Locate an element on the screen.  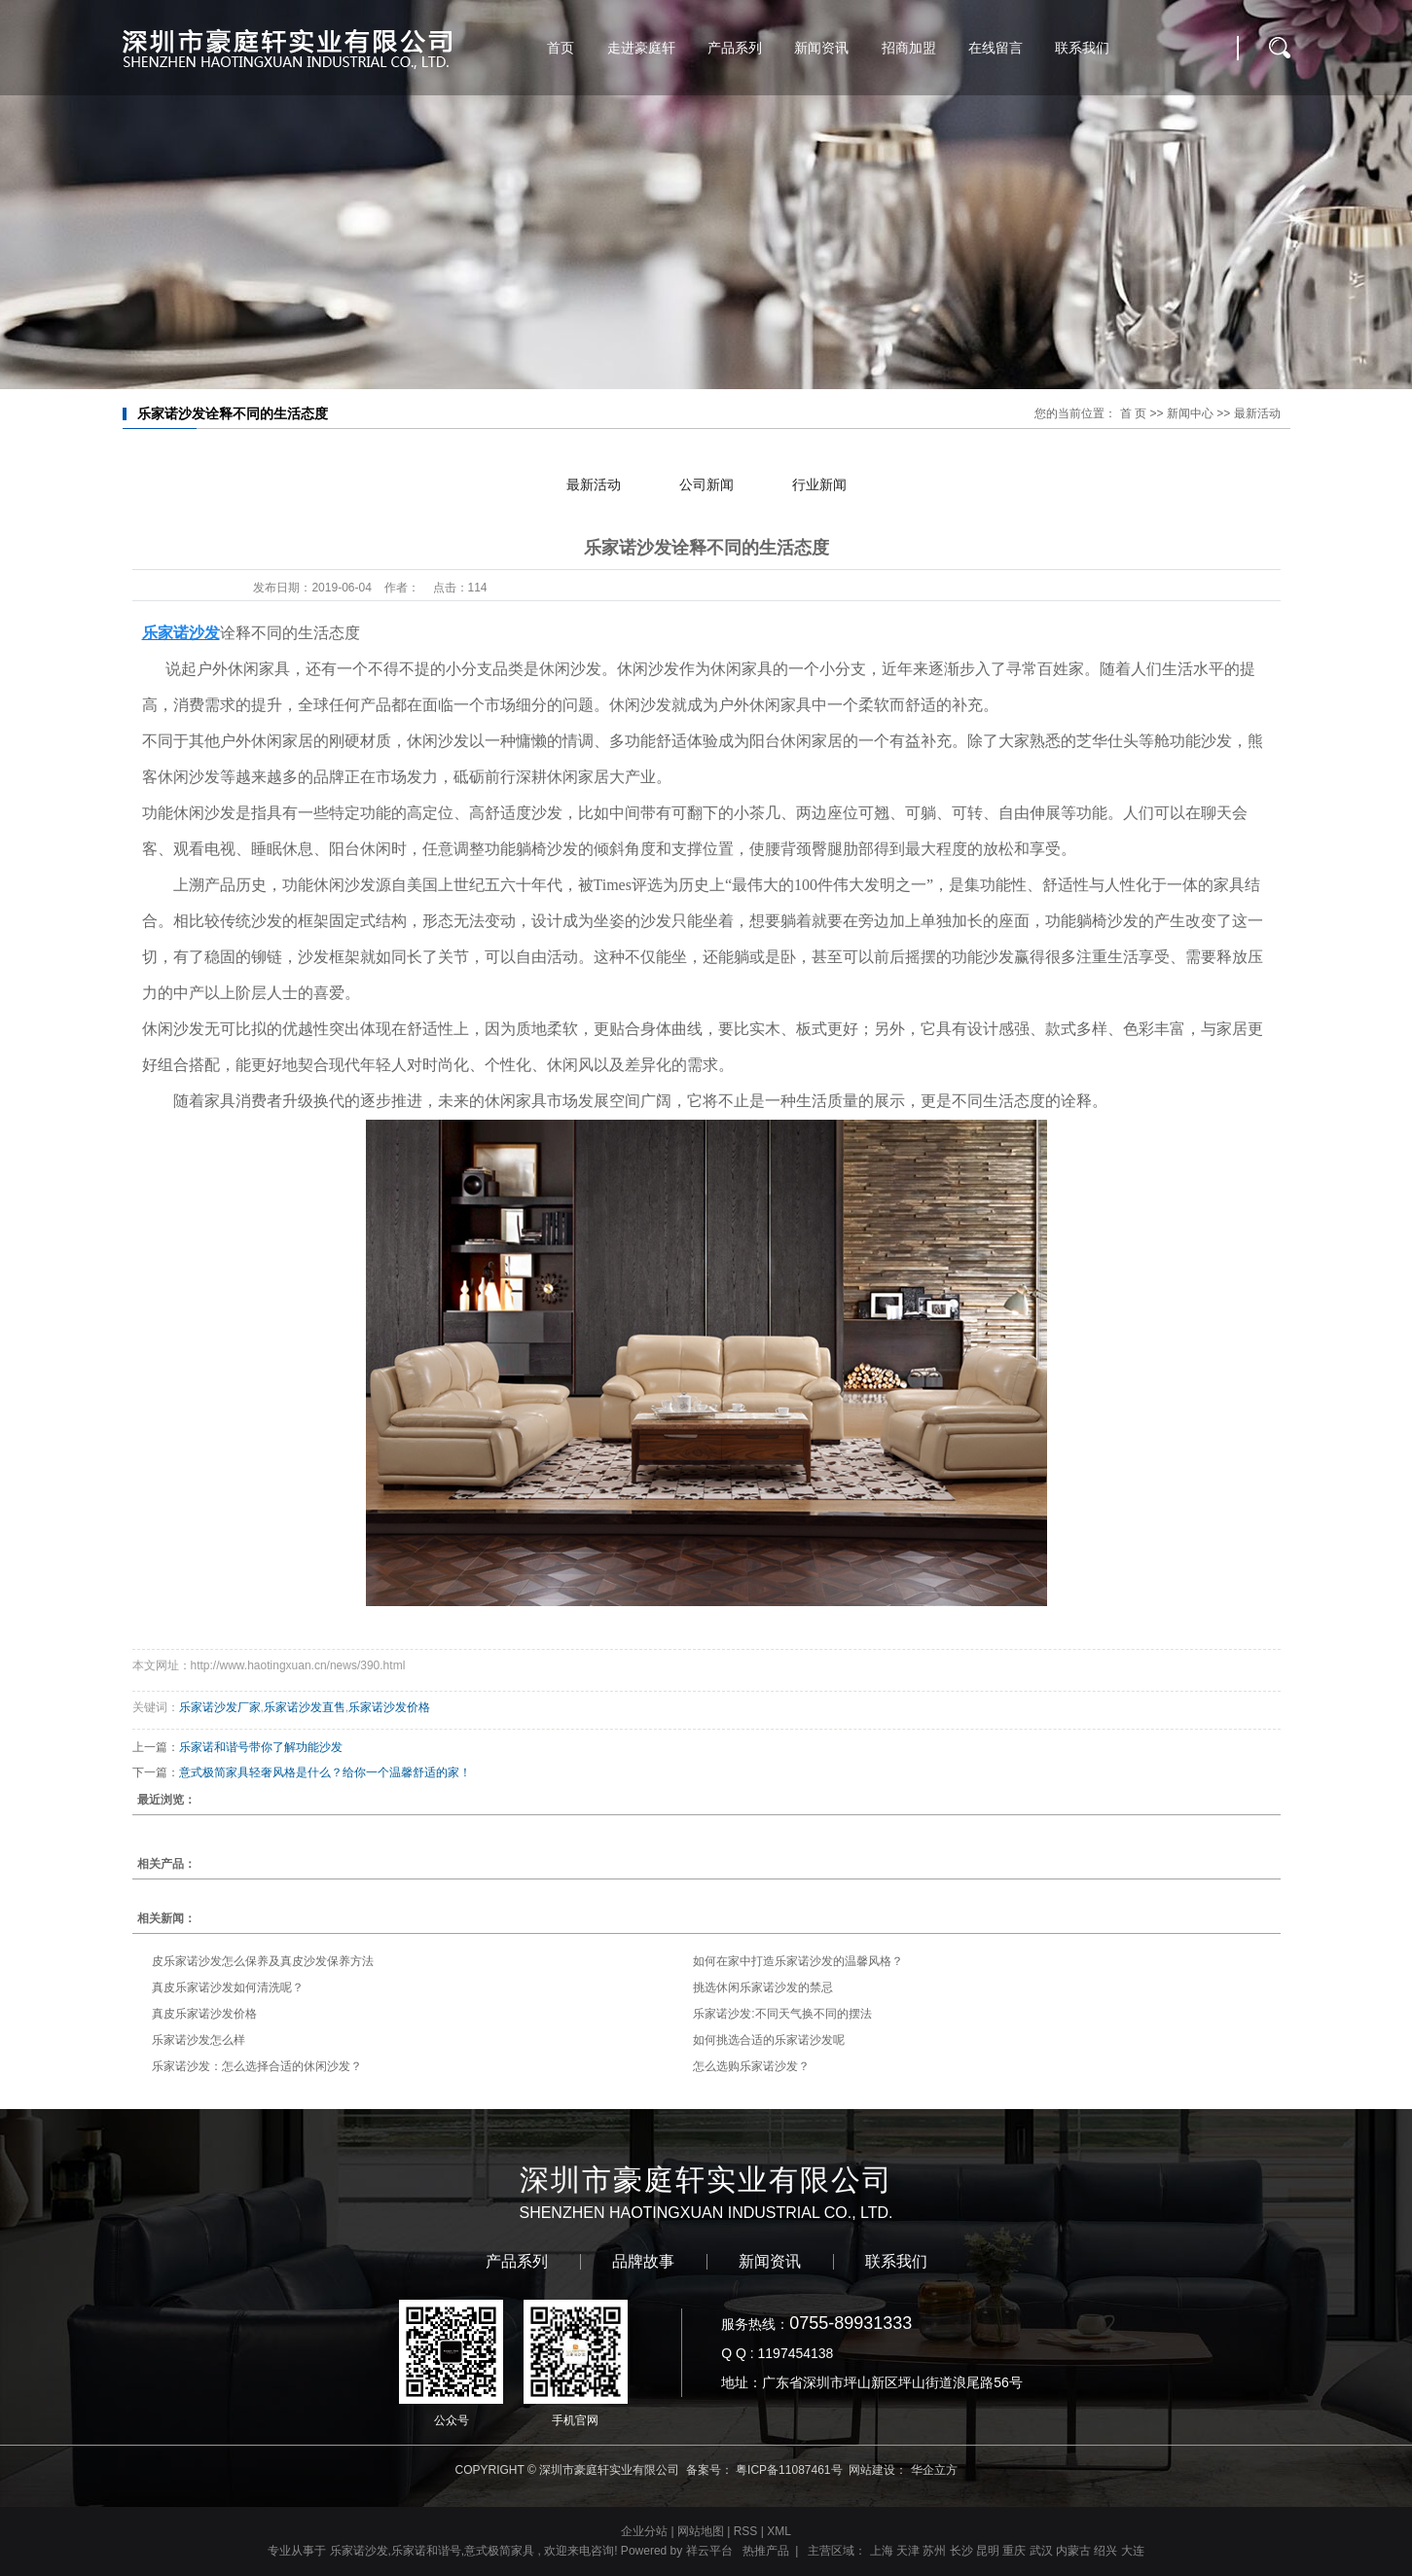
真皮乐家诺沙发如何清洗呢？ is located at coordinates (228, 1987).